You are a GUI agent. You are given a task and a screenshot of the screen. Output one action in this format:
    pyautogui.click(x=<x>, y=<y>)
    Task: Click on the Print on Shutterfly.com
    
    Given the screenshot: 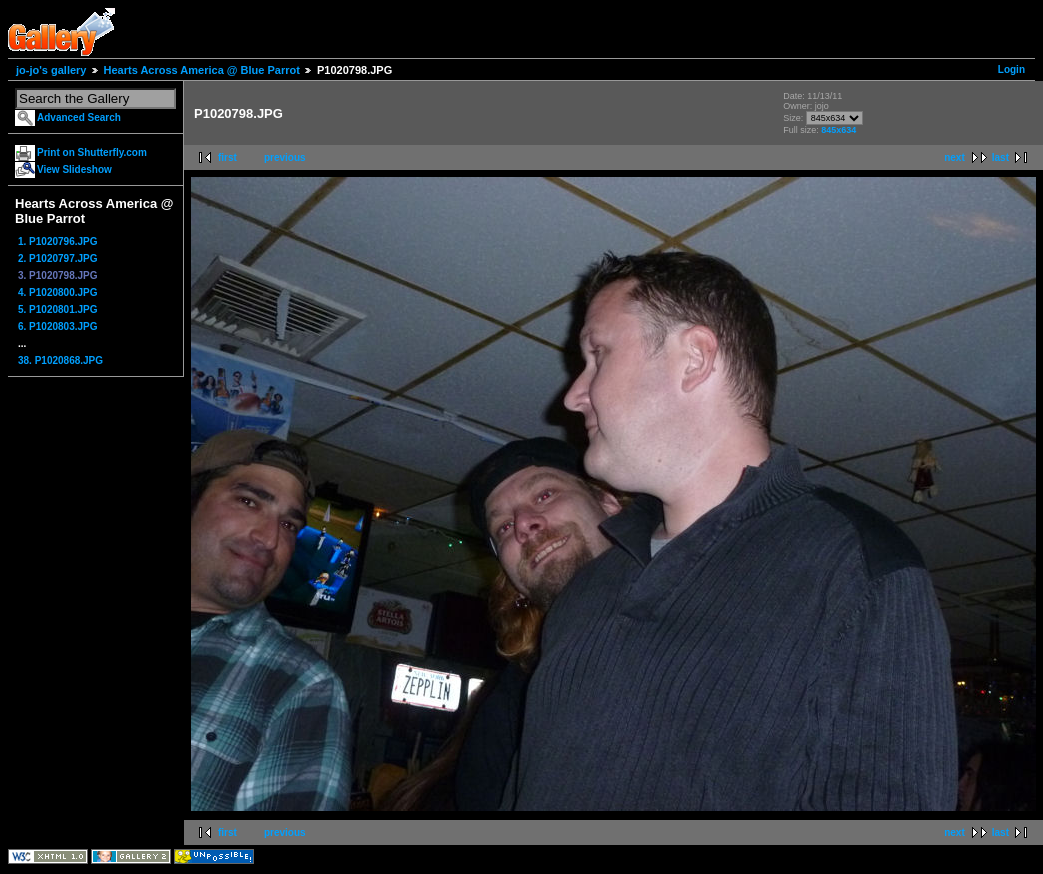 What is the action you would take?
    pyautogui.click(x=92, y=152)
    